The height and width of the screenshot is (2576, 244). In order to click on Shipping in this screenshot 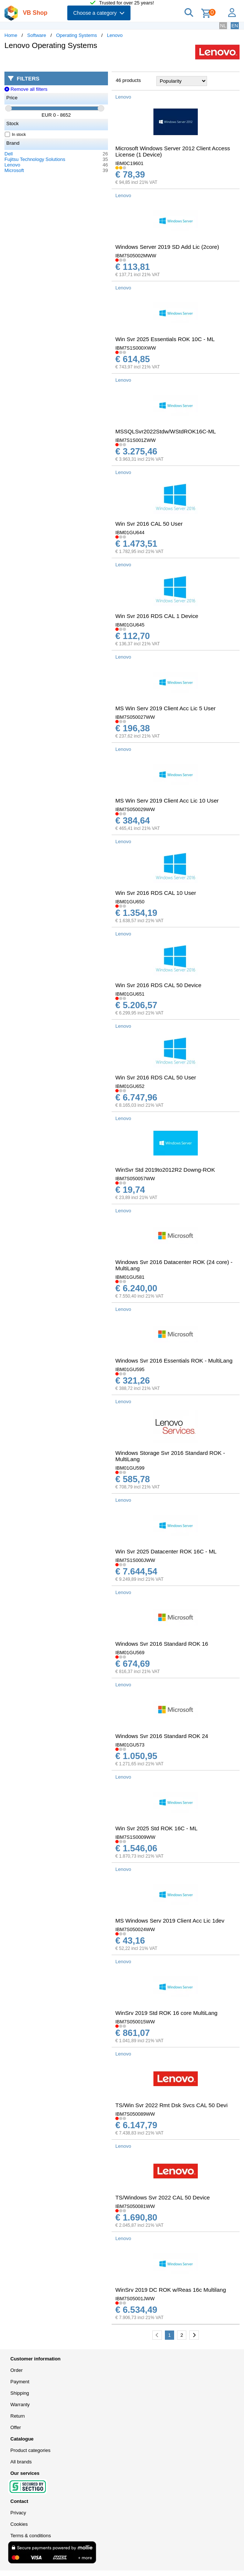, I will do `click(19, 2393)`.